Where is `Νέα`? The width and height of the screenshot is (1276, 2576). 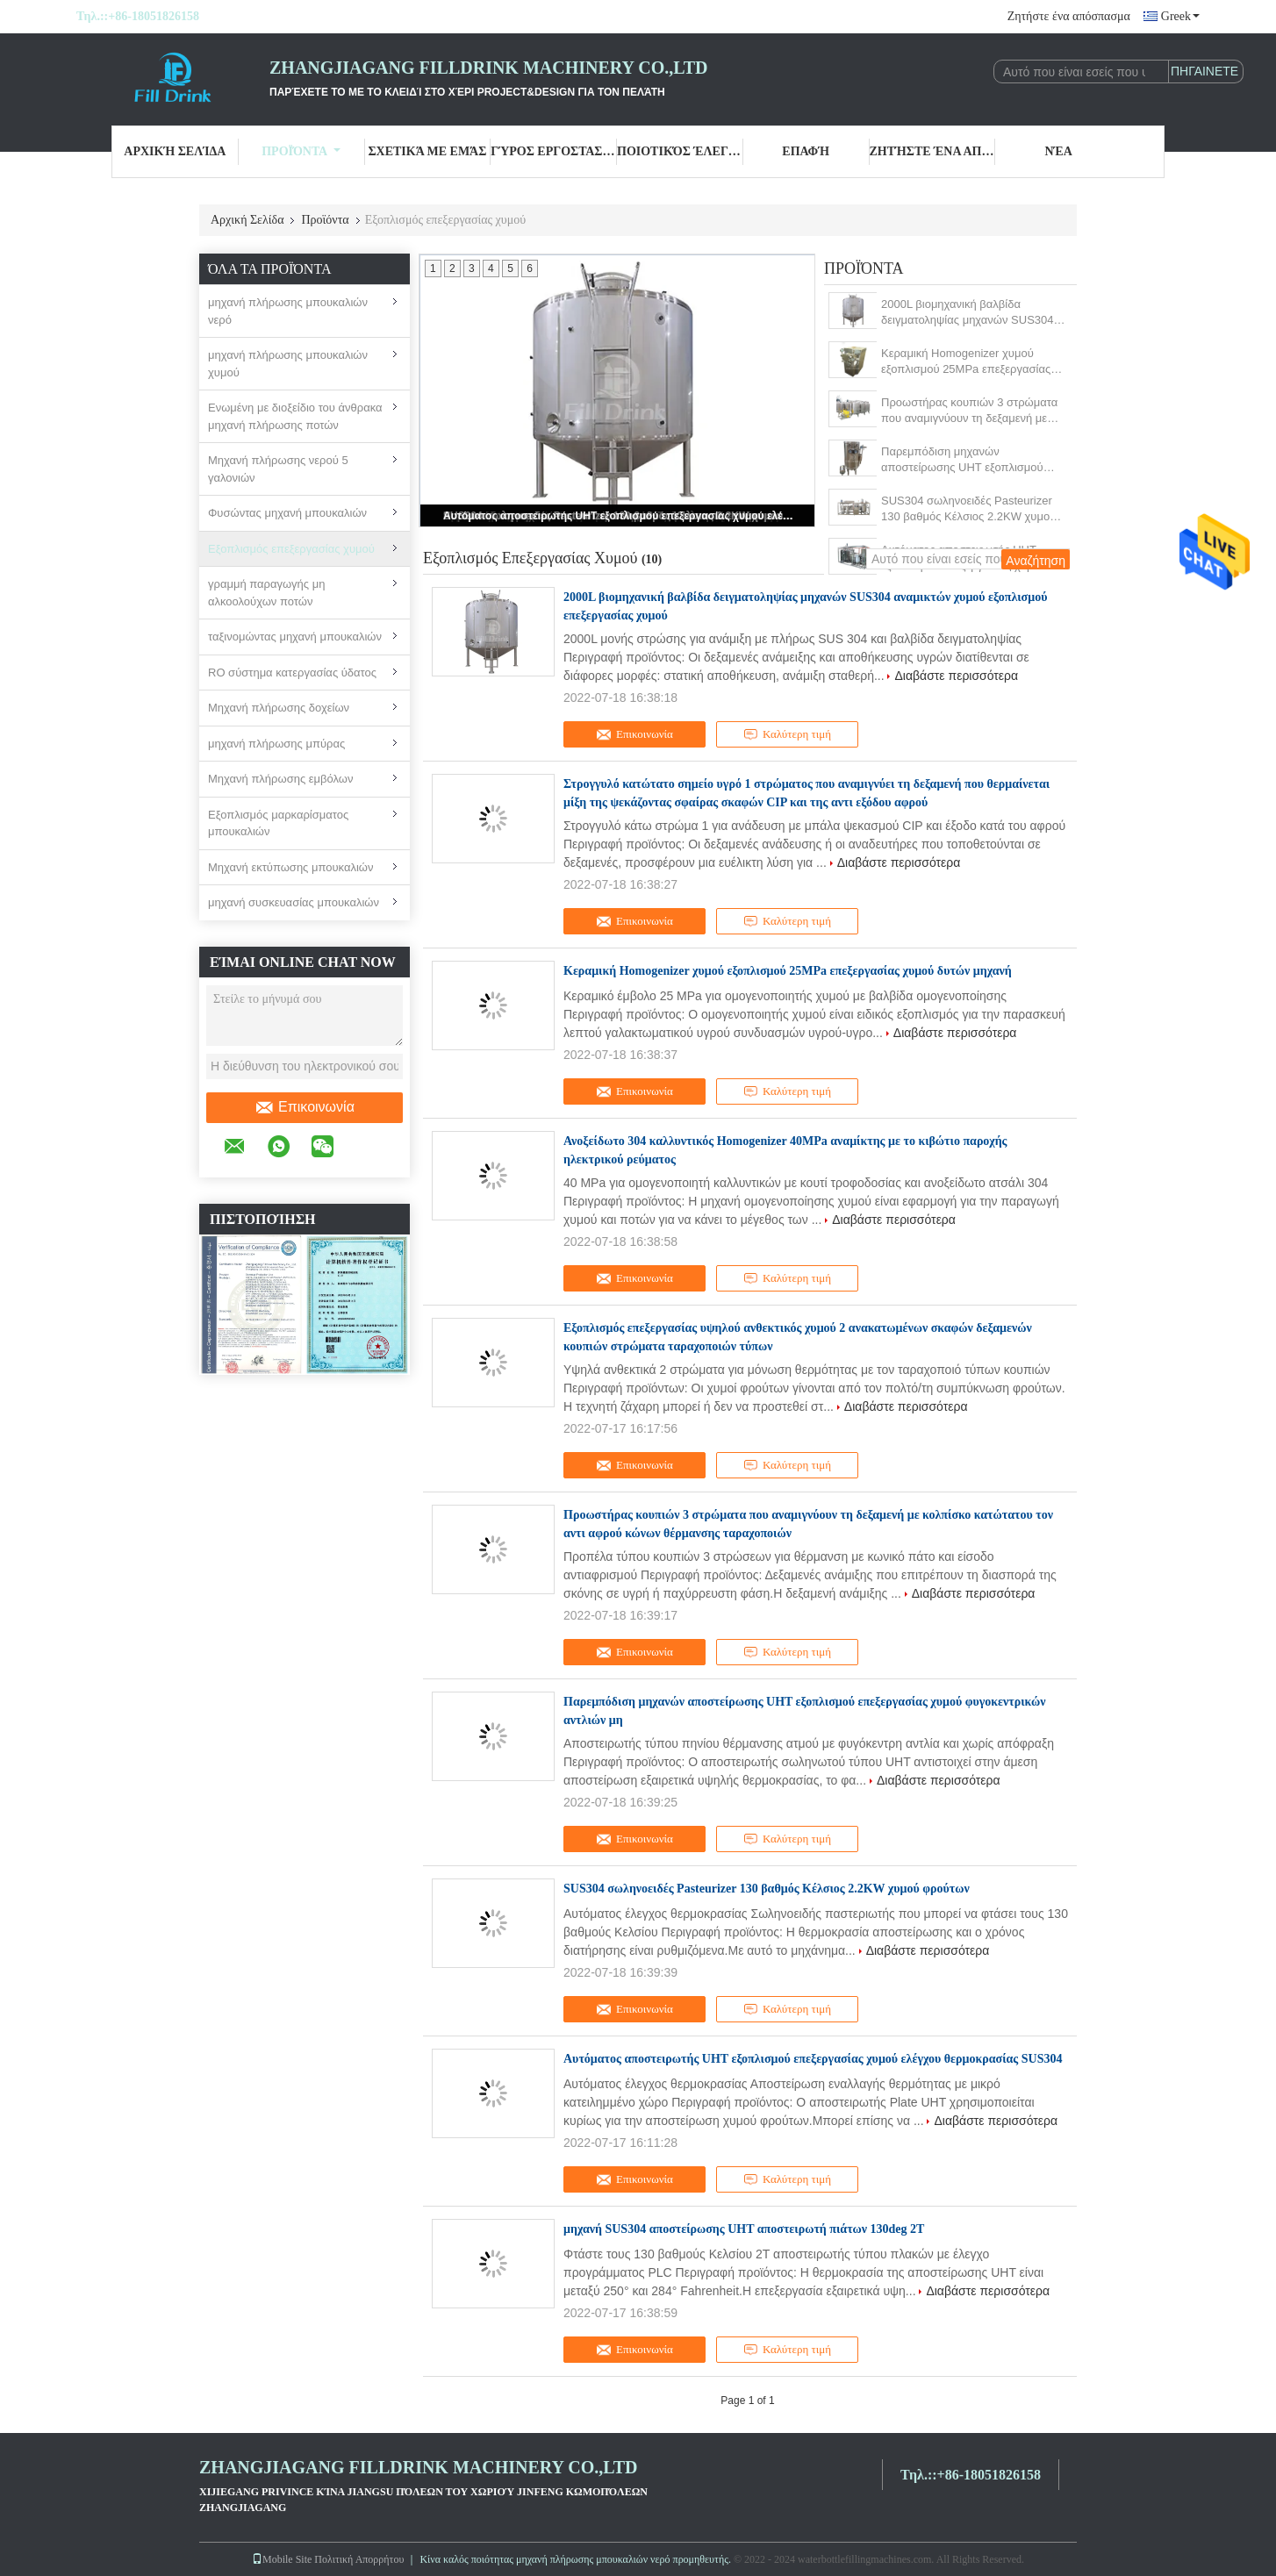 Νέα is located at coordinates (1058, 151).